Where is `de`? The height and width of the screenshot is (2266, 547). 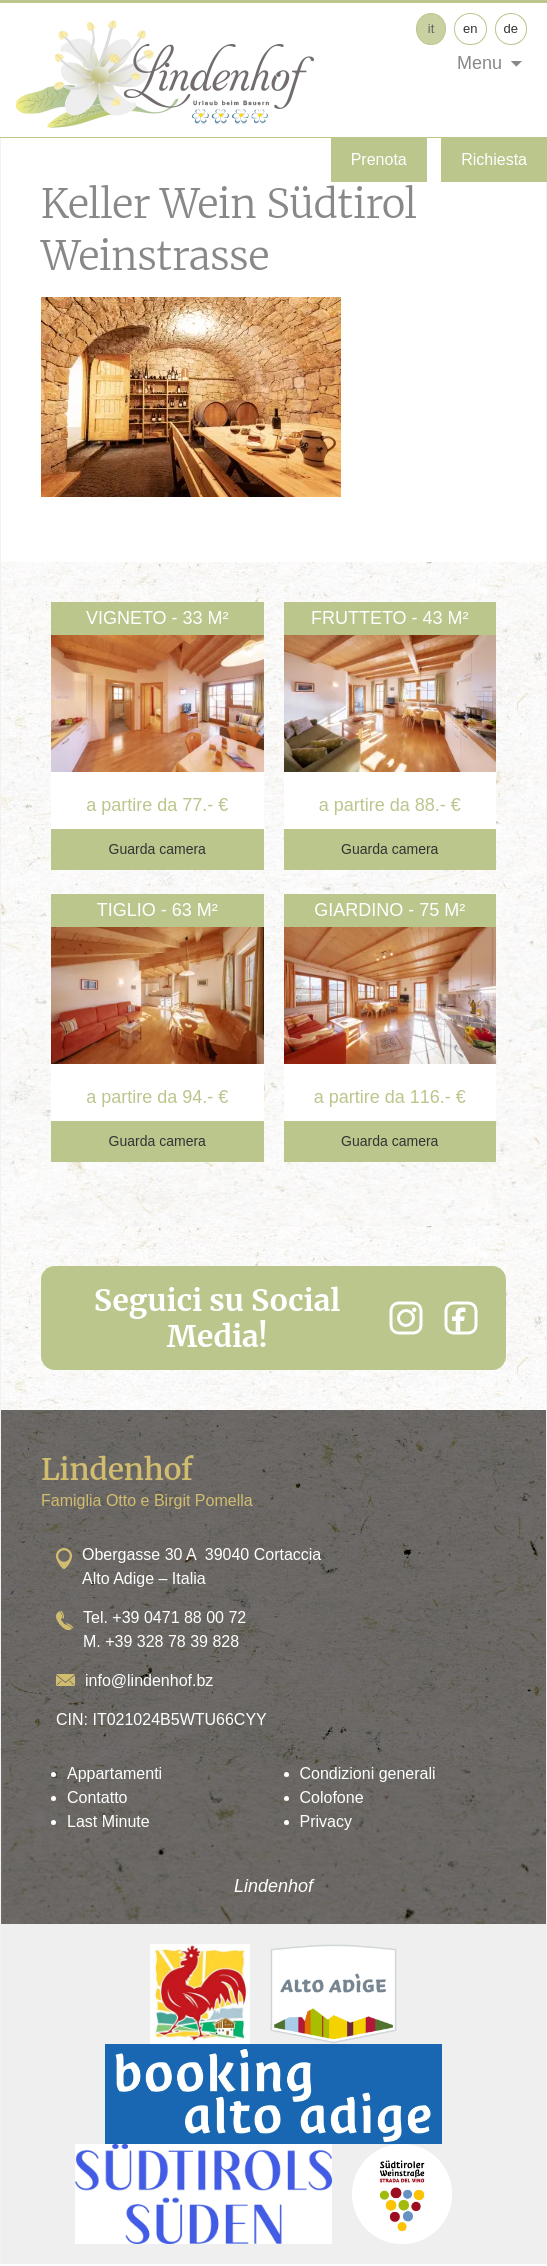 de is located at coordinates (511, 28).